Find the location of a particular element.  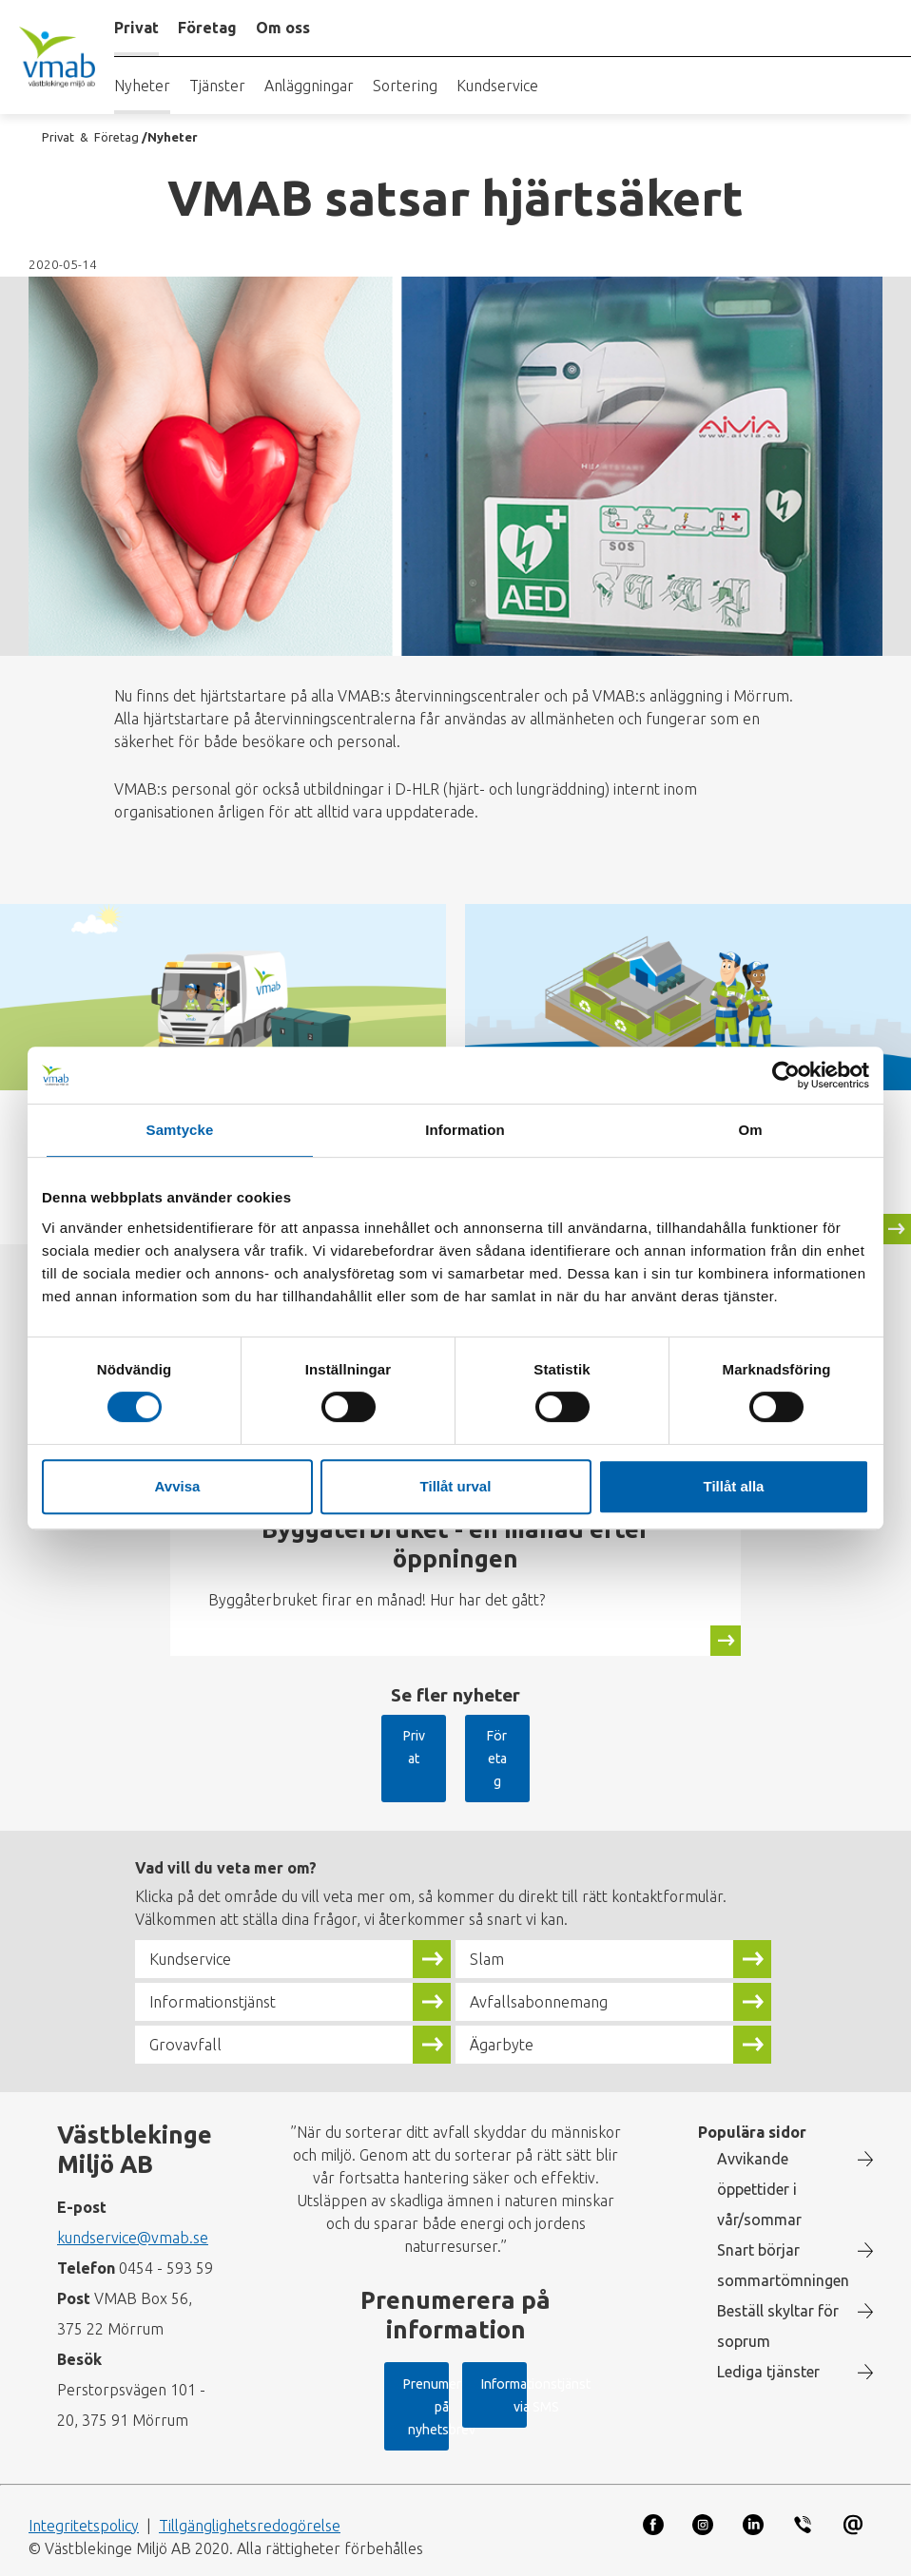

Tillåt urval is located at coordinates (456, 1486).